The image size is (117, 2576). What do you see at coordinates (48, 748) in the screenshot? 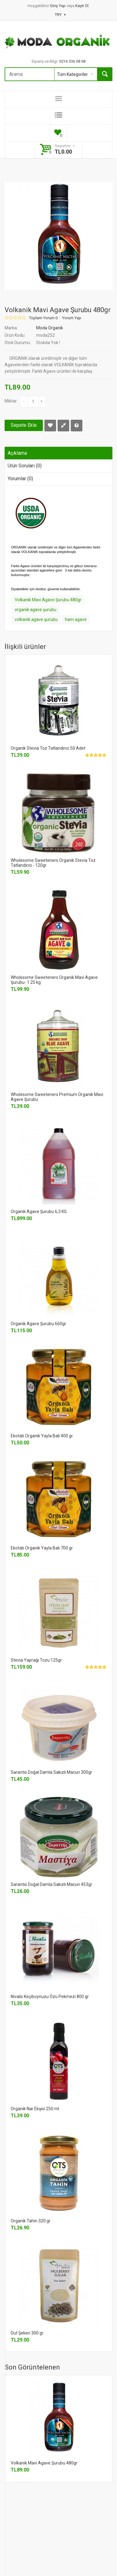
I see `Organik Stevia Toz Tatlandırıcı 50 Adet` at bounding box center [48, 748].